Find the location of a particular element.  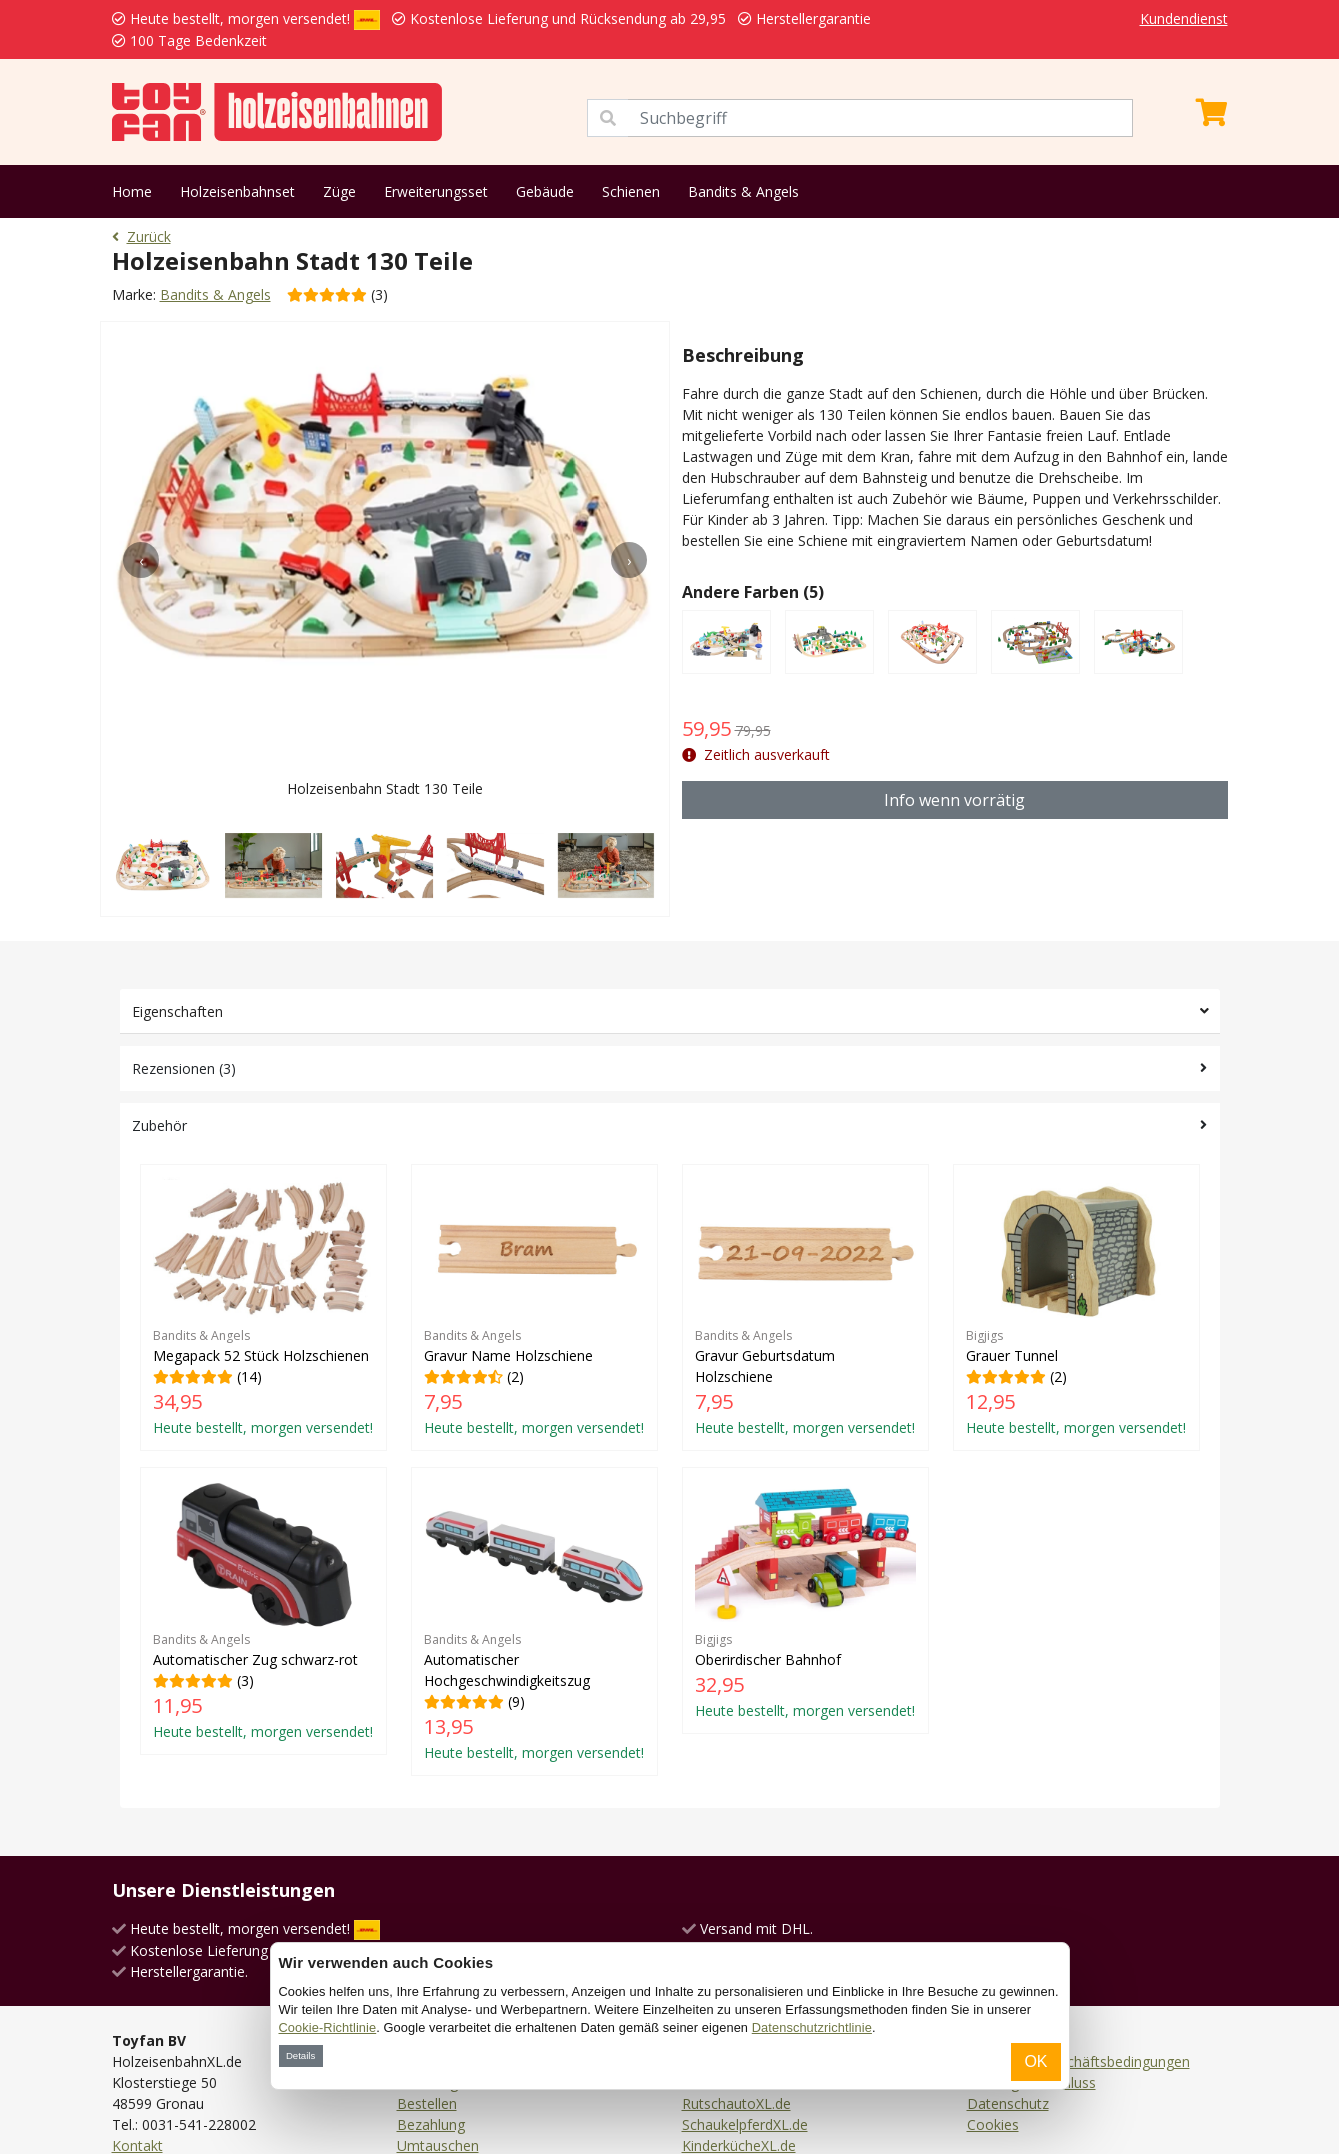

(2) is located at coordinates (534, 1307).